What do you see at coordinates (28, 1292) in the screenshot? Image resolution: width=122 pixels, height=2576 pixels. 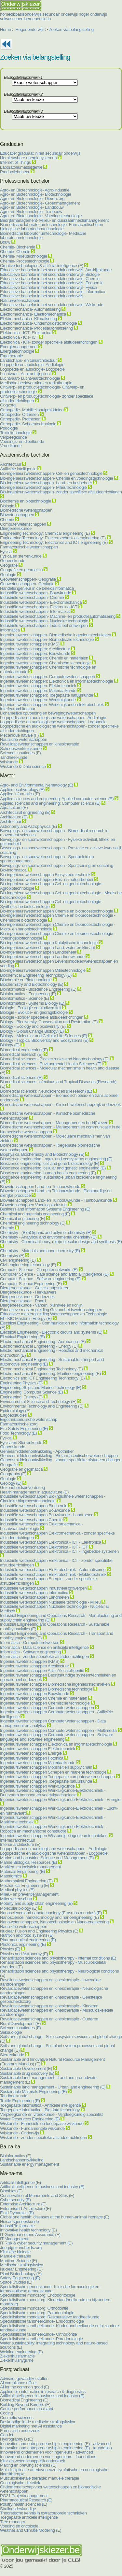 I see `Diergeneeskunde - Herkauwers` at bounding box center [28, 1292].